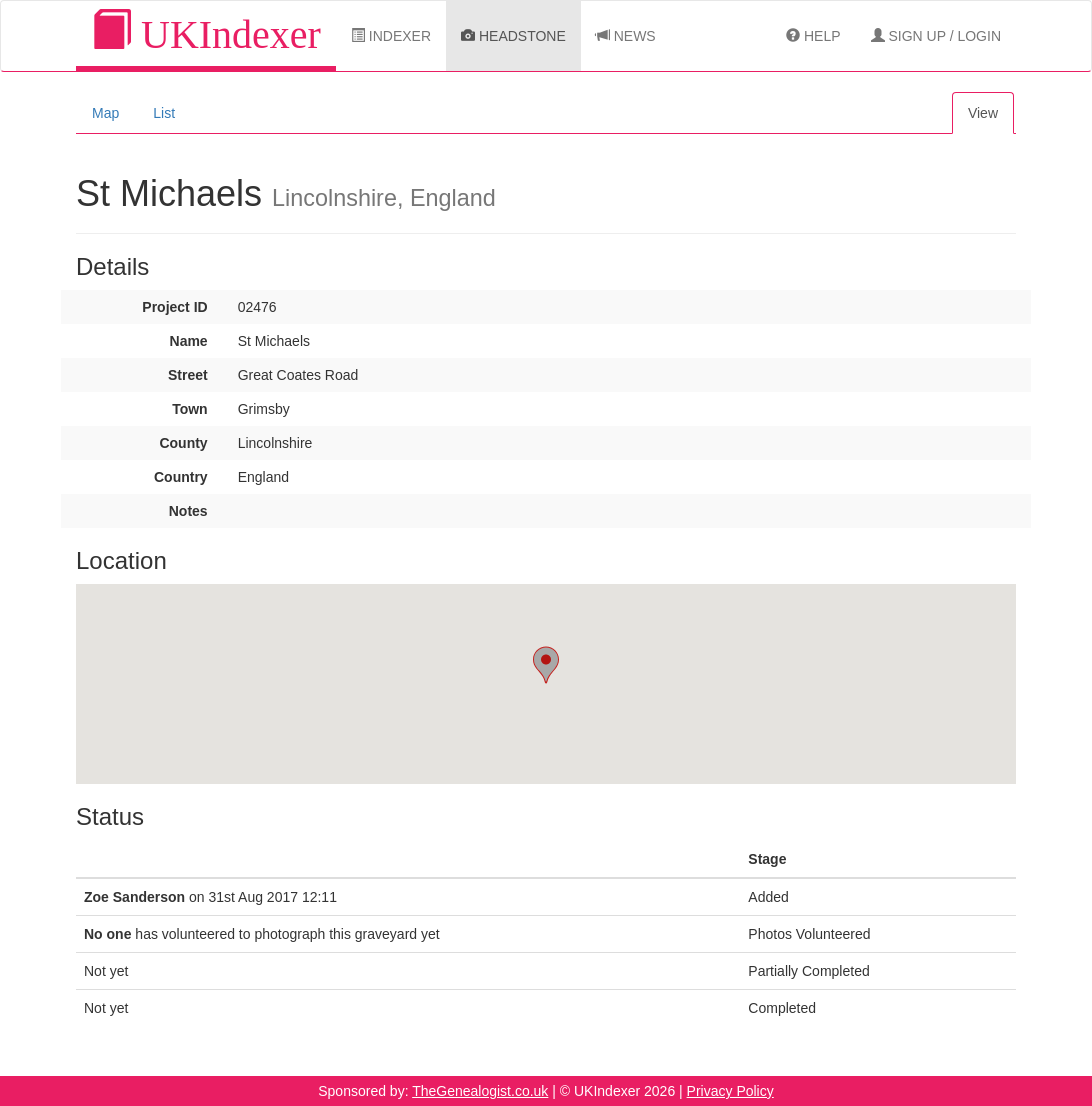 The height and width of the screenshot is (1106, 1092). What do you see at coordinates (480, 1091) in the screenshot?
I see `TheGenealogist.co.uk` at bounding box center [480, 1091].